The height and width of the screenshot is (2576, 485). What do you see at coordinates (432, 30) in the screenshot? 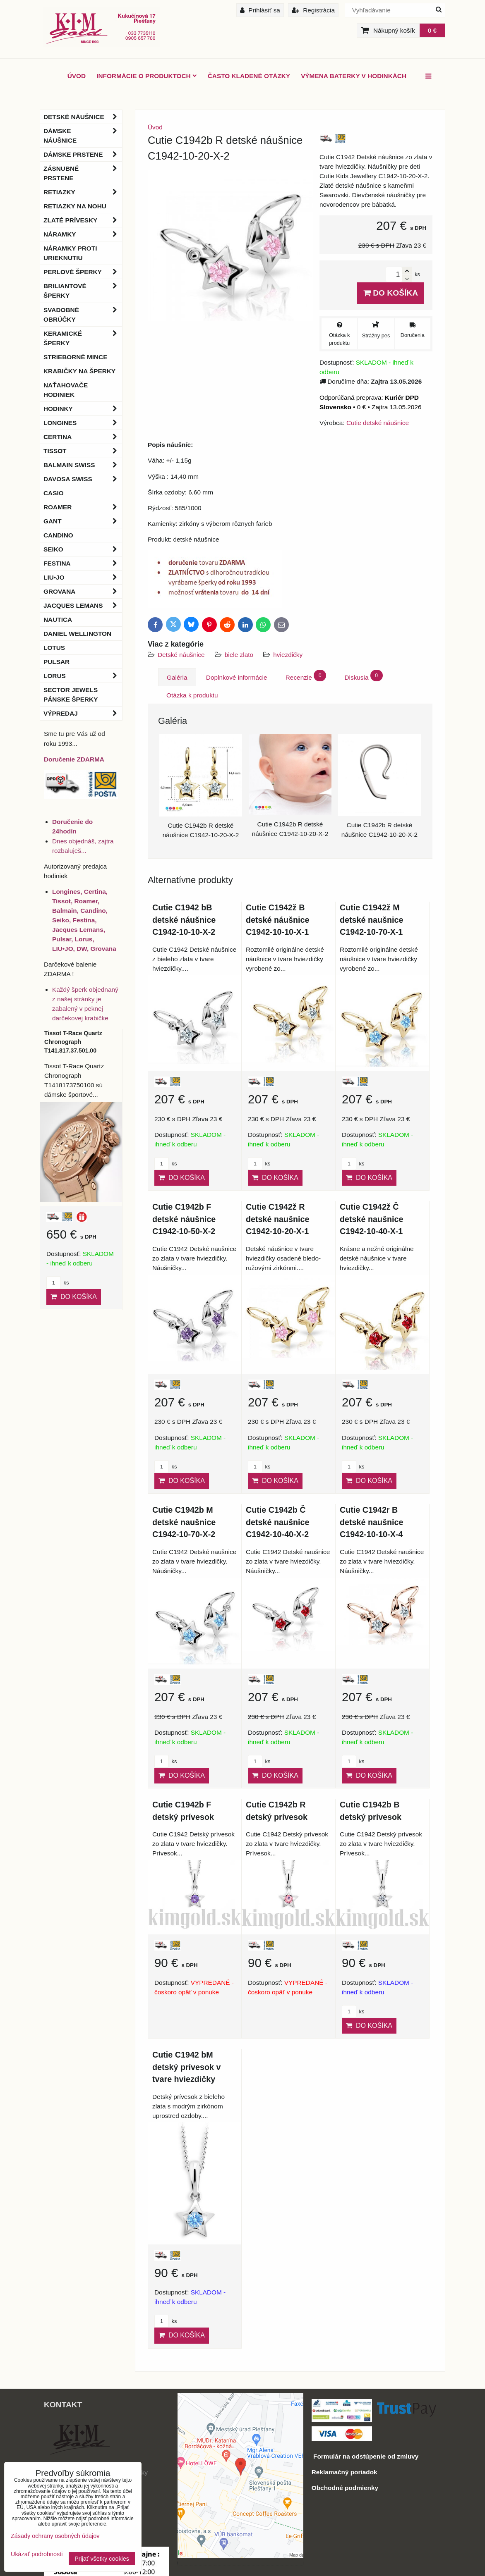
I see `0 €` at bounding box center [432, 30].